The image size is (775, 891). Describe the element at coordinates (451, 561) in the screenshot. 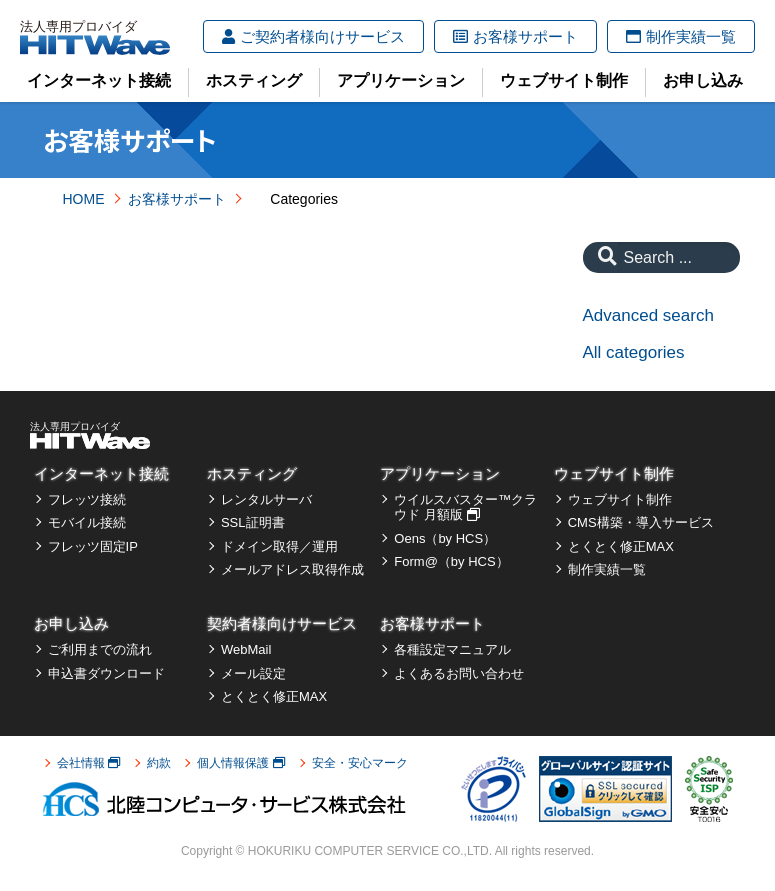

I see `Form@（by HCS）` at that location.